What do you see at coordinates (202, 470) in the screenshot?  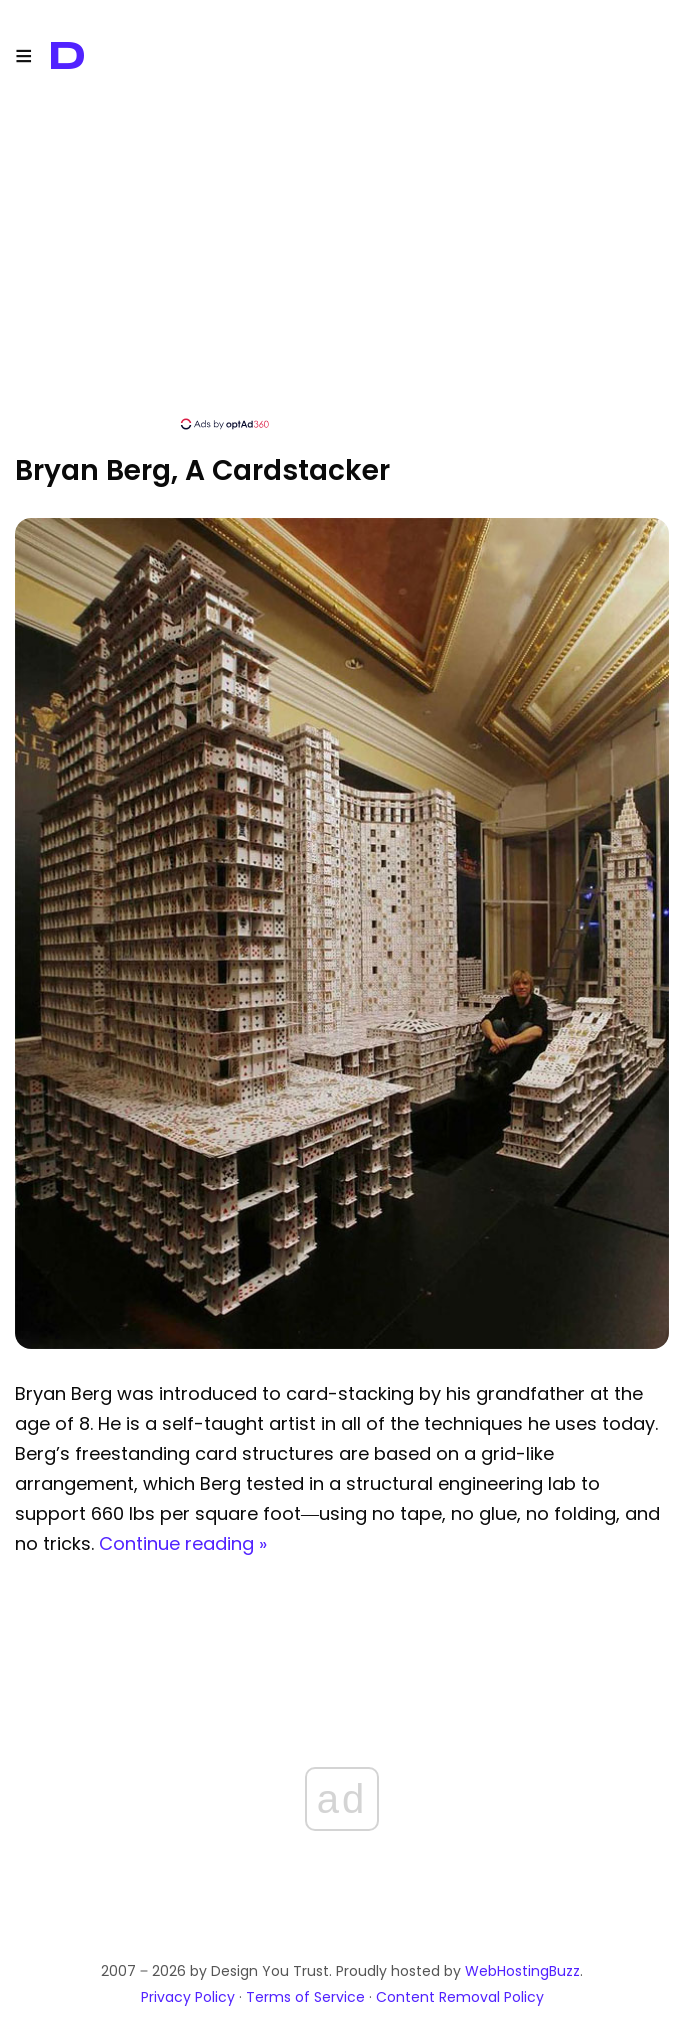 I see `Bryan Berg, a Cardstacker` at bounding box center [202, 470].